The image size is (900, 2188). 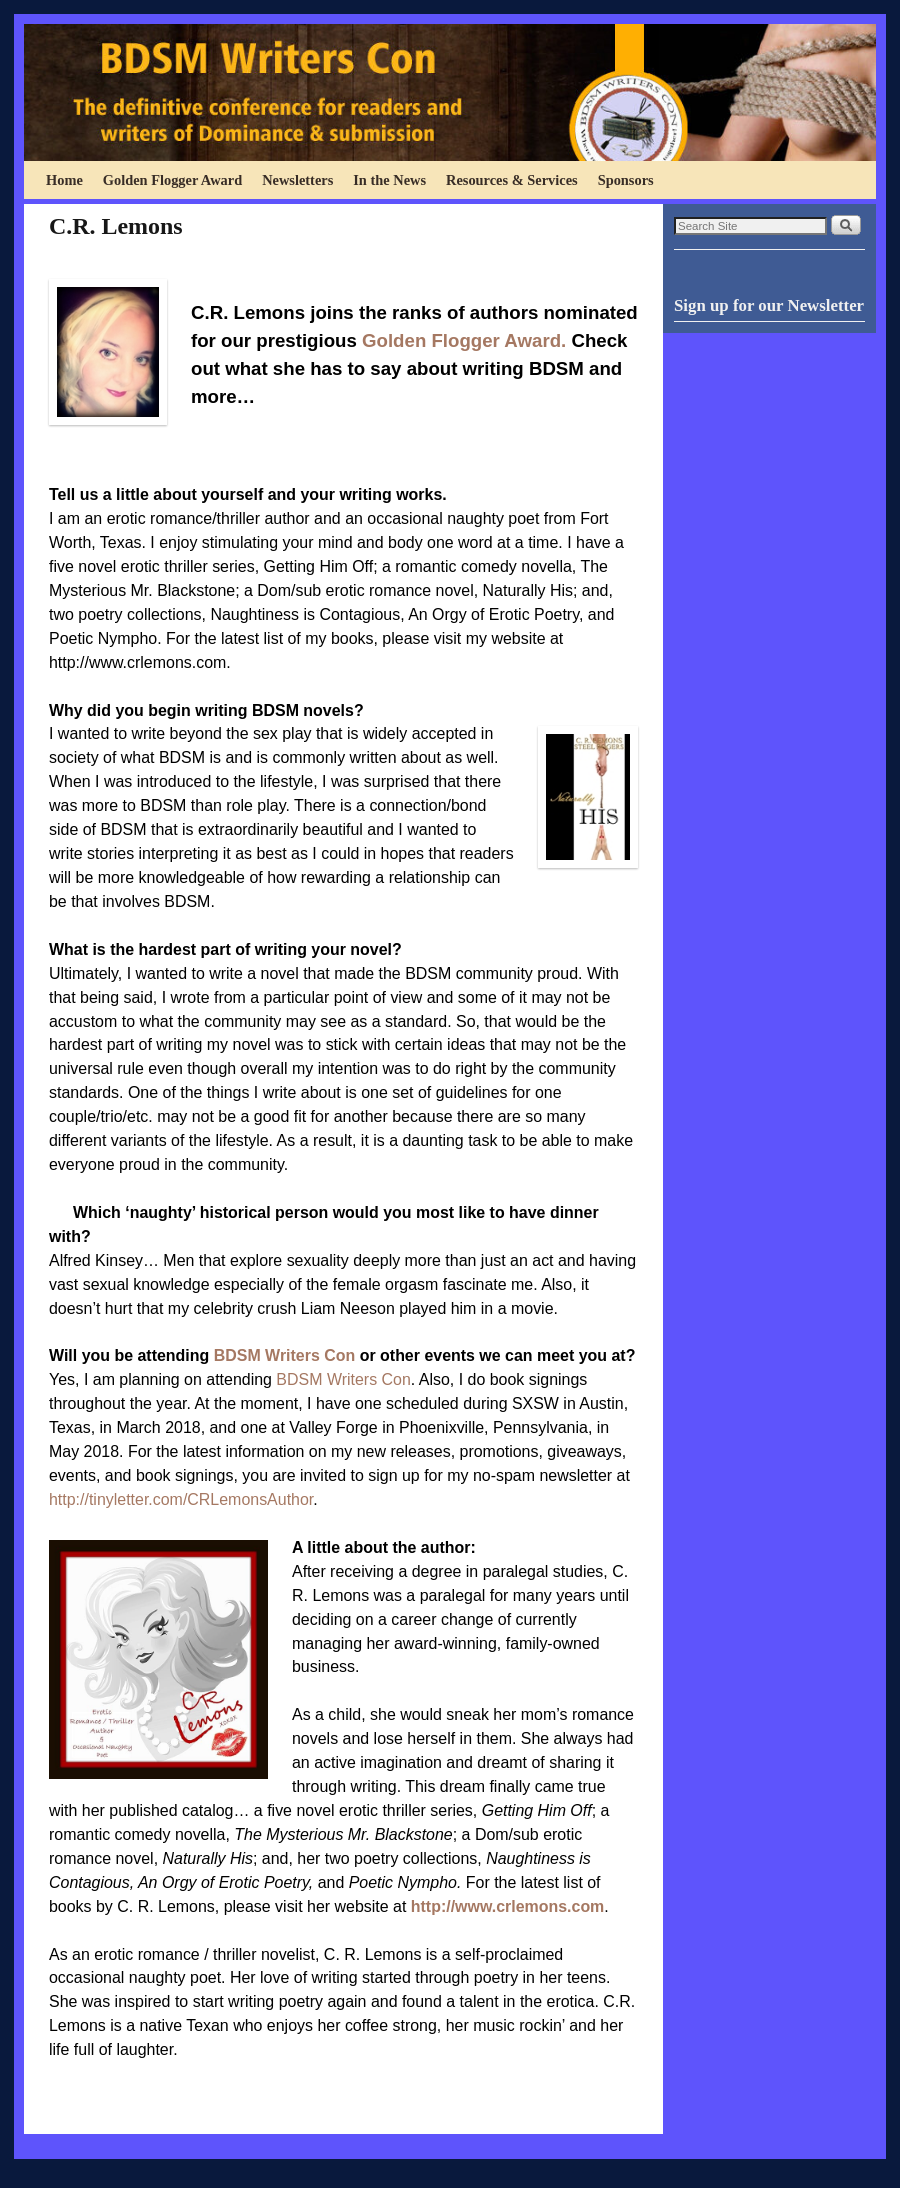 What do you see at coordinates (181, 1499) in the screenshot?
I see `http://tinyletter.com/CRLemonsAuthor` at bounding box center [181, 1499].